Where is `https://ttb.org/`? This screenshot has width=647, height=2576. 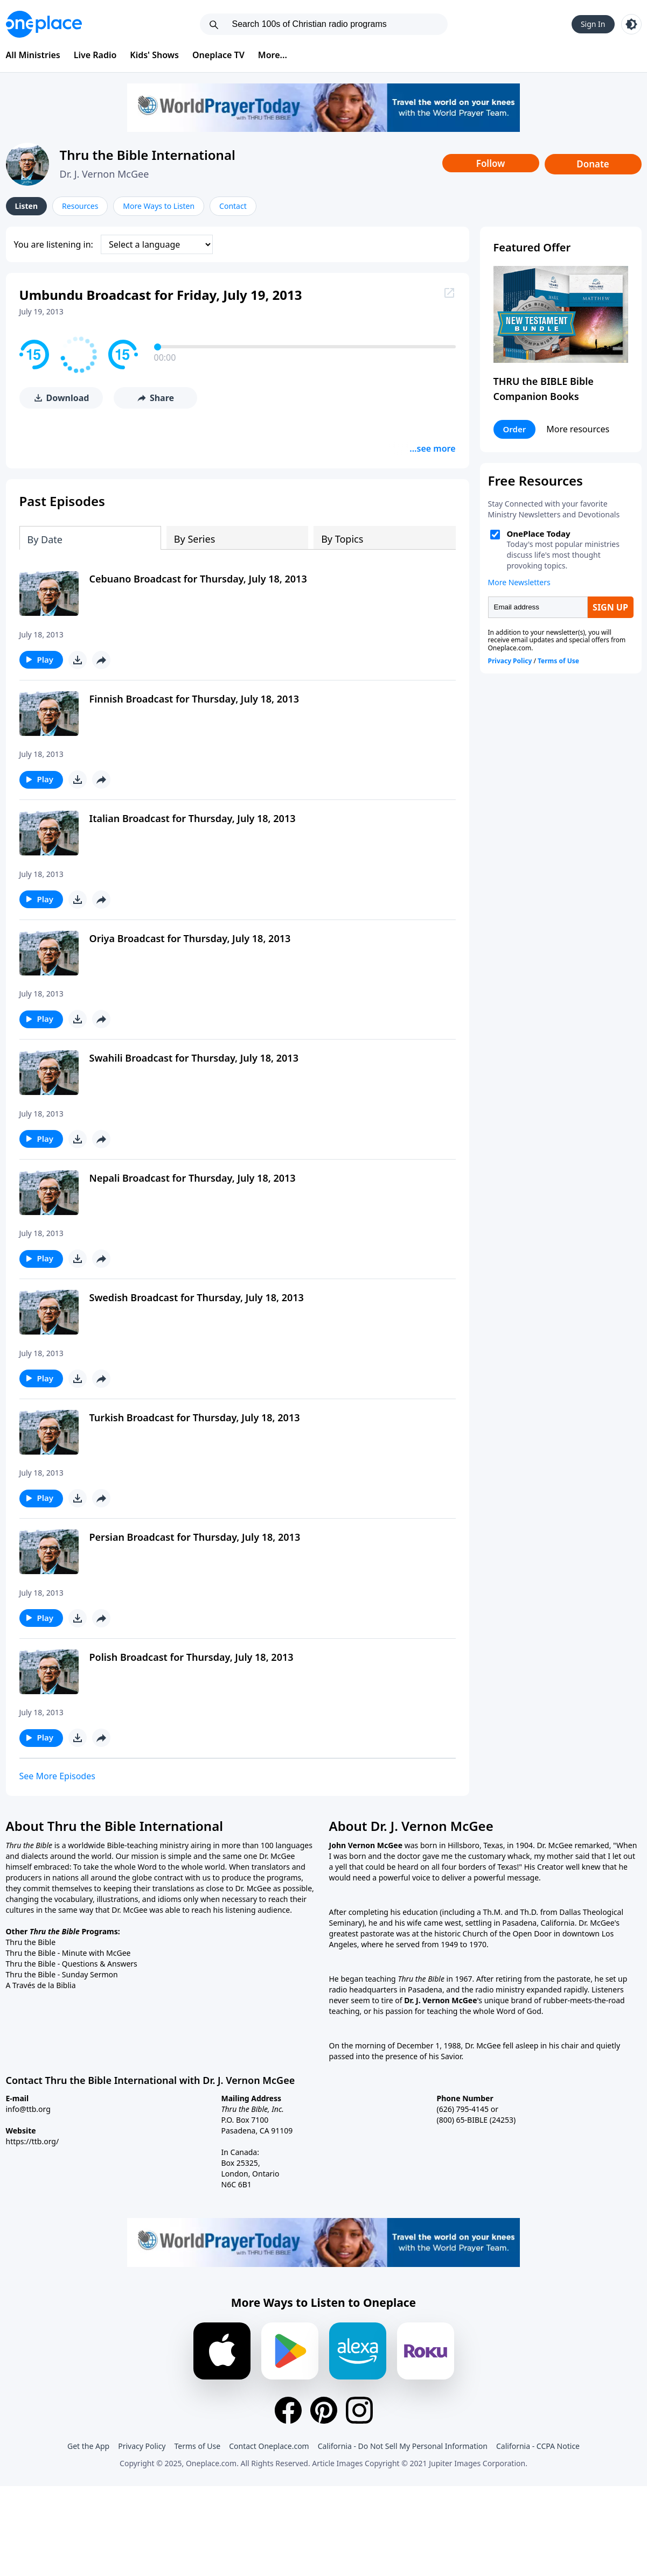
https://ttb.org/ is located at coordinates (32, 2137).